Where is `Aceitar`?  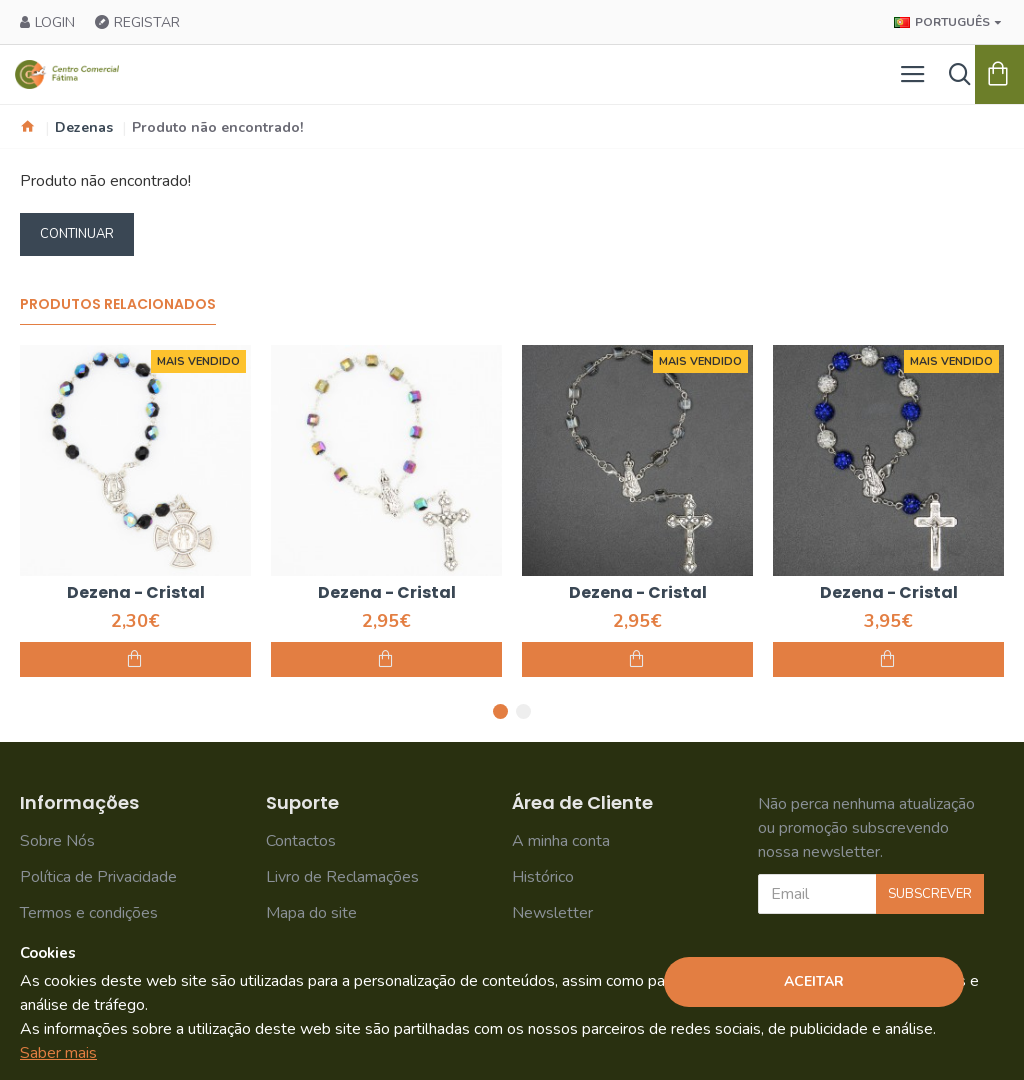
Aceitar is located at coordinates (814, 981).